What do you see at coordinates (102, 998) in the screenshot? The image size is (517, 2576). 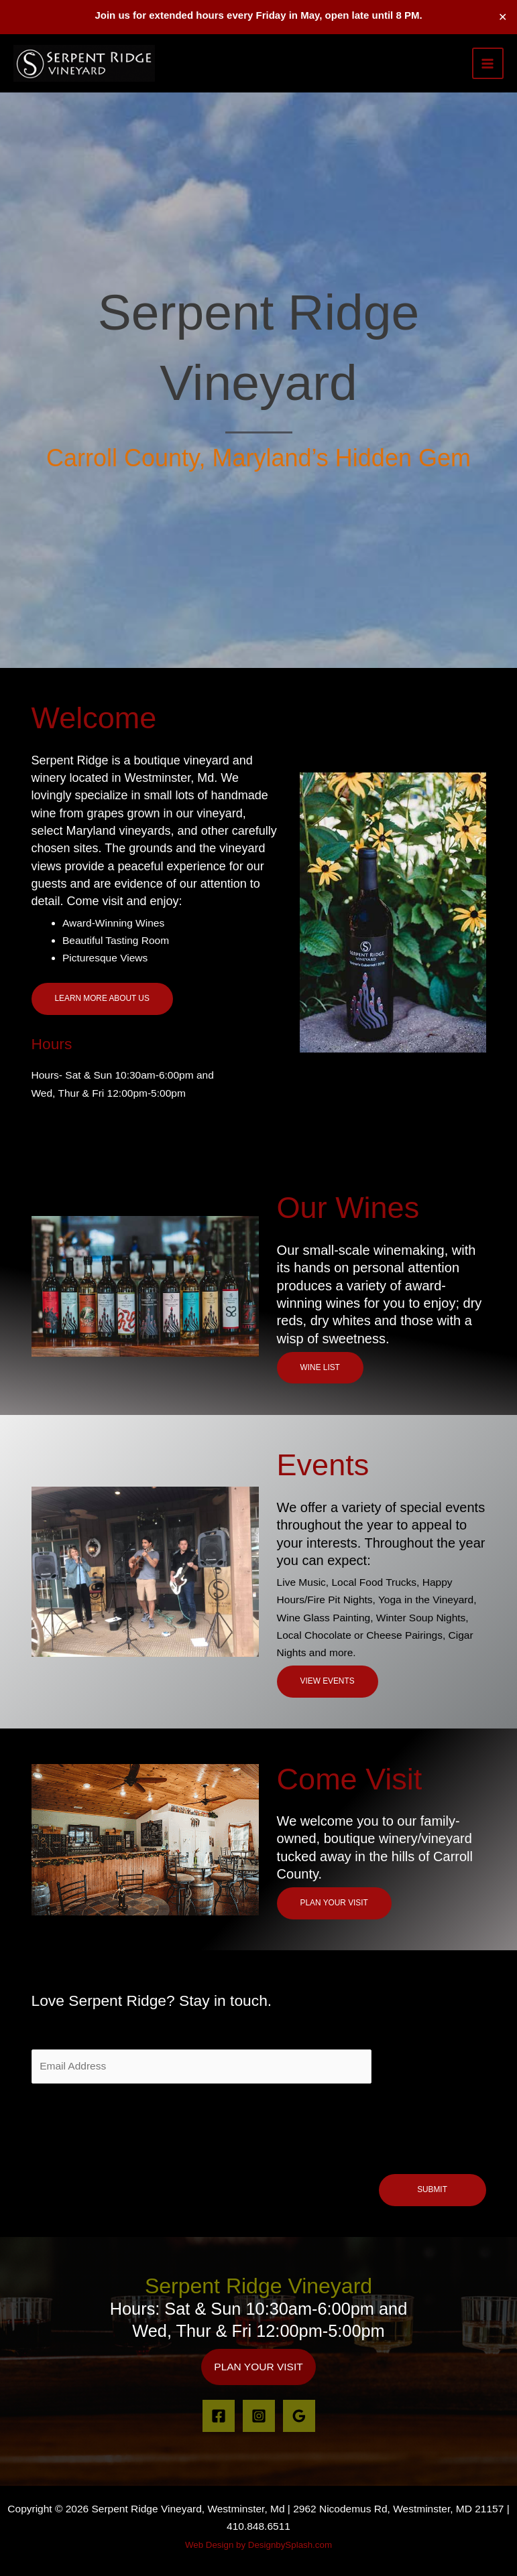 I see `Learn More About Us` at bounding box center [102, 998].